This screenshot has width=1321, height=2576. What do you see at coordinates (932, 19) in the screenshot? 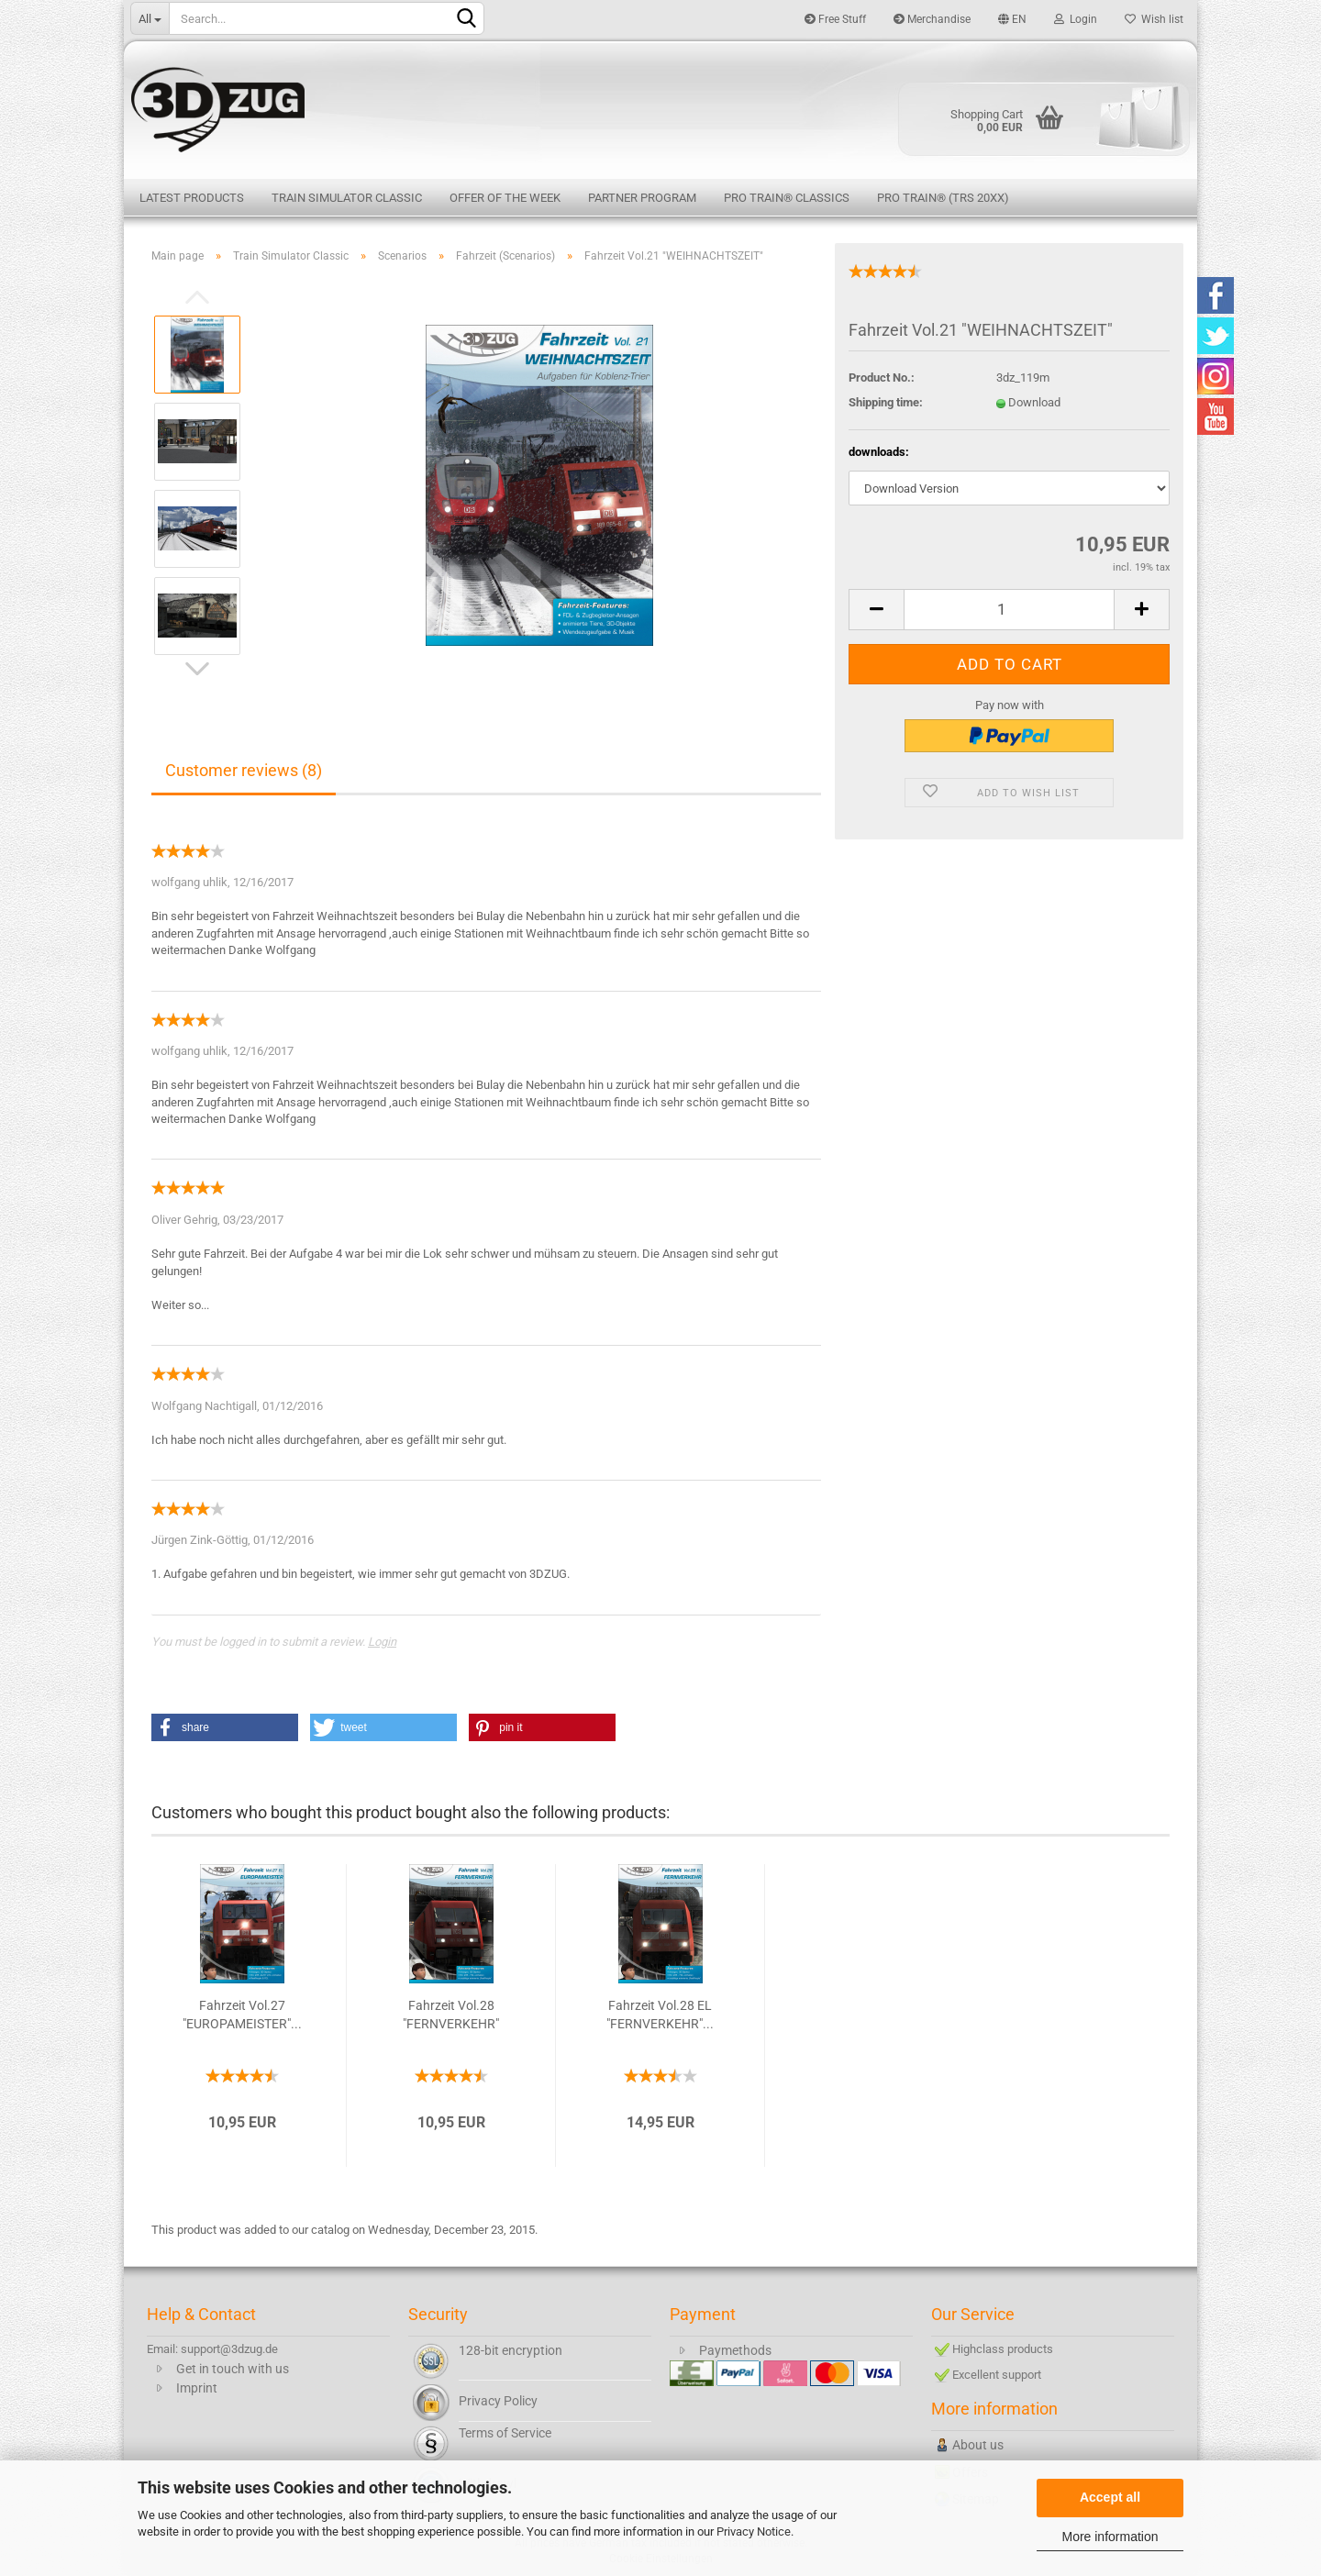
I see `Merchandise` at bounding box center [932, 19].